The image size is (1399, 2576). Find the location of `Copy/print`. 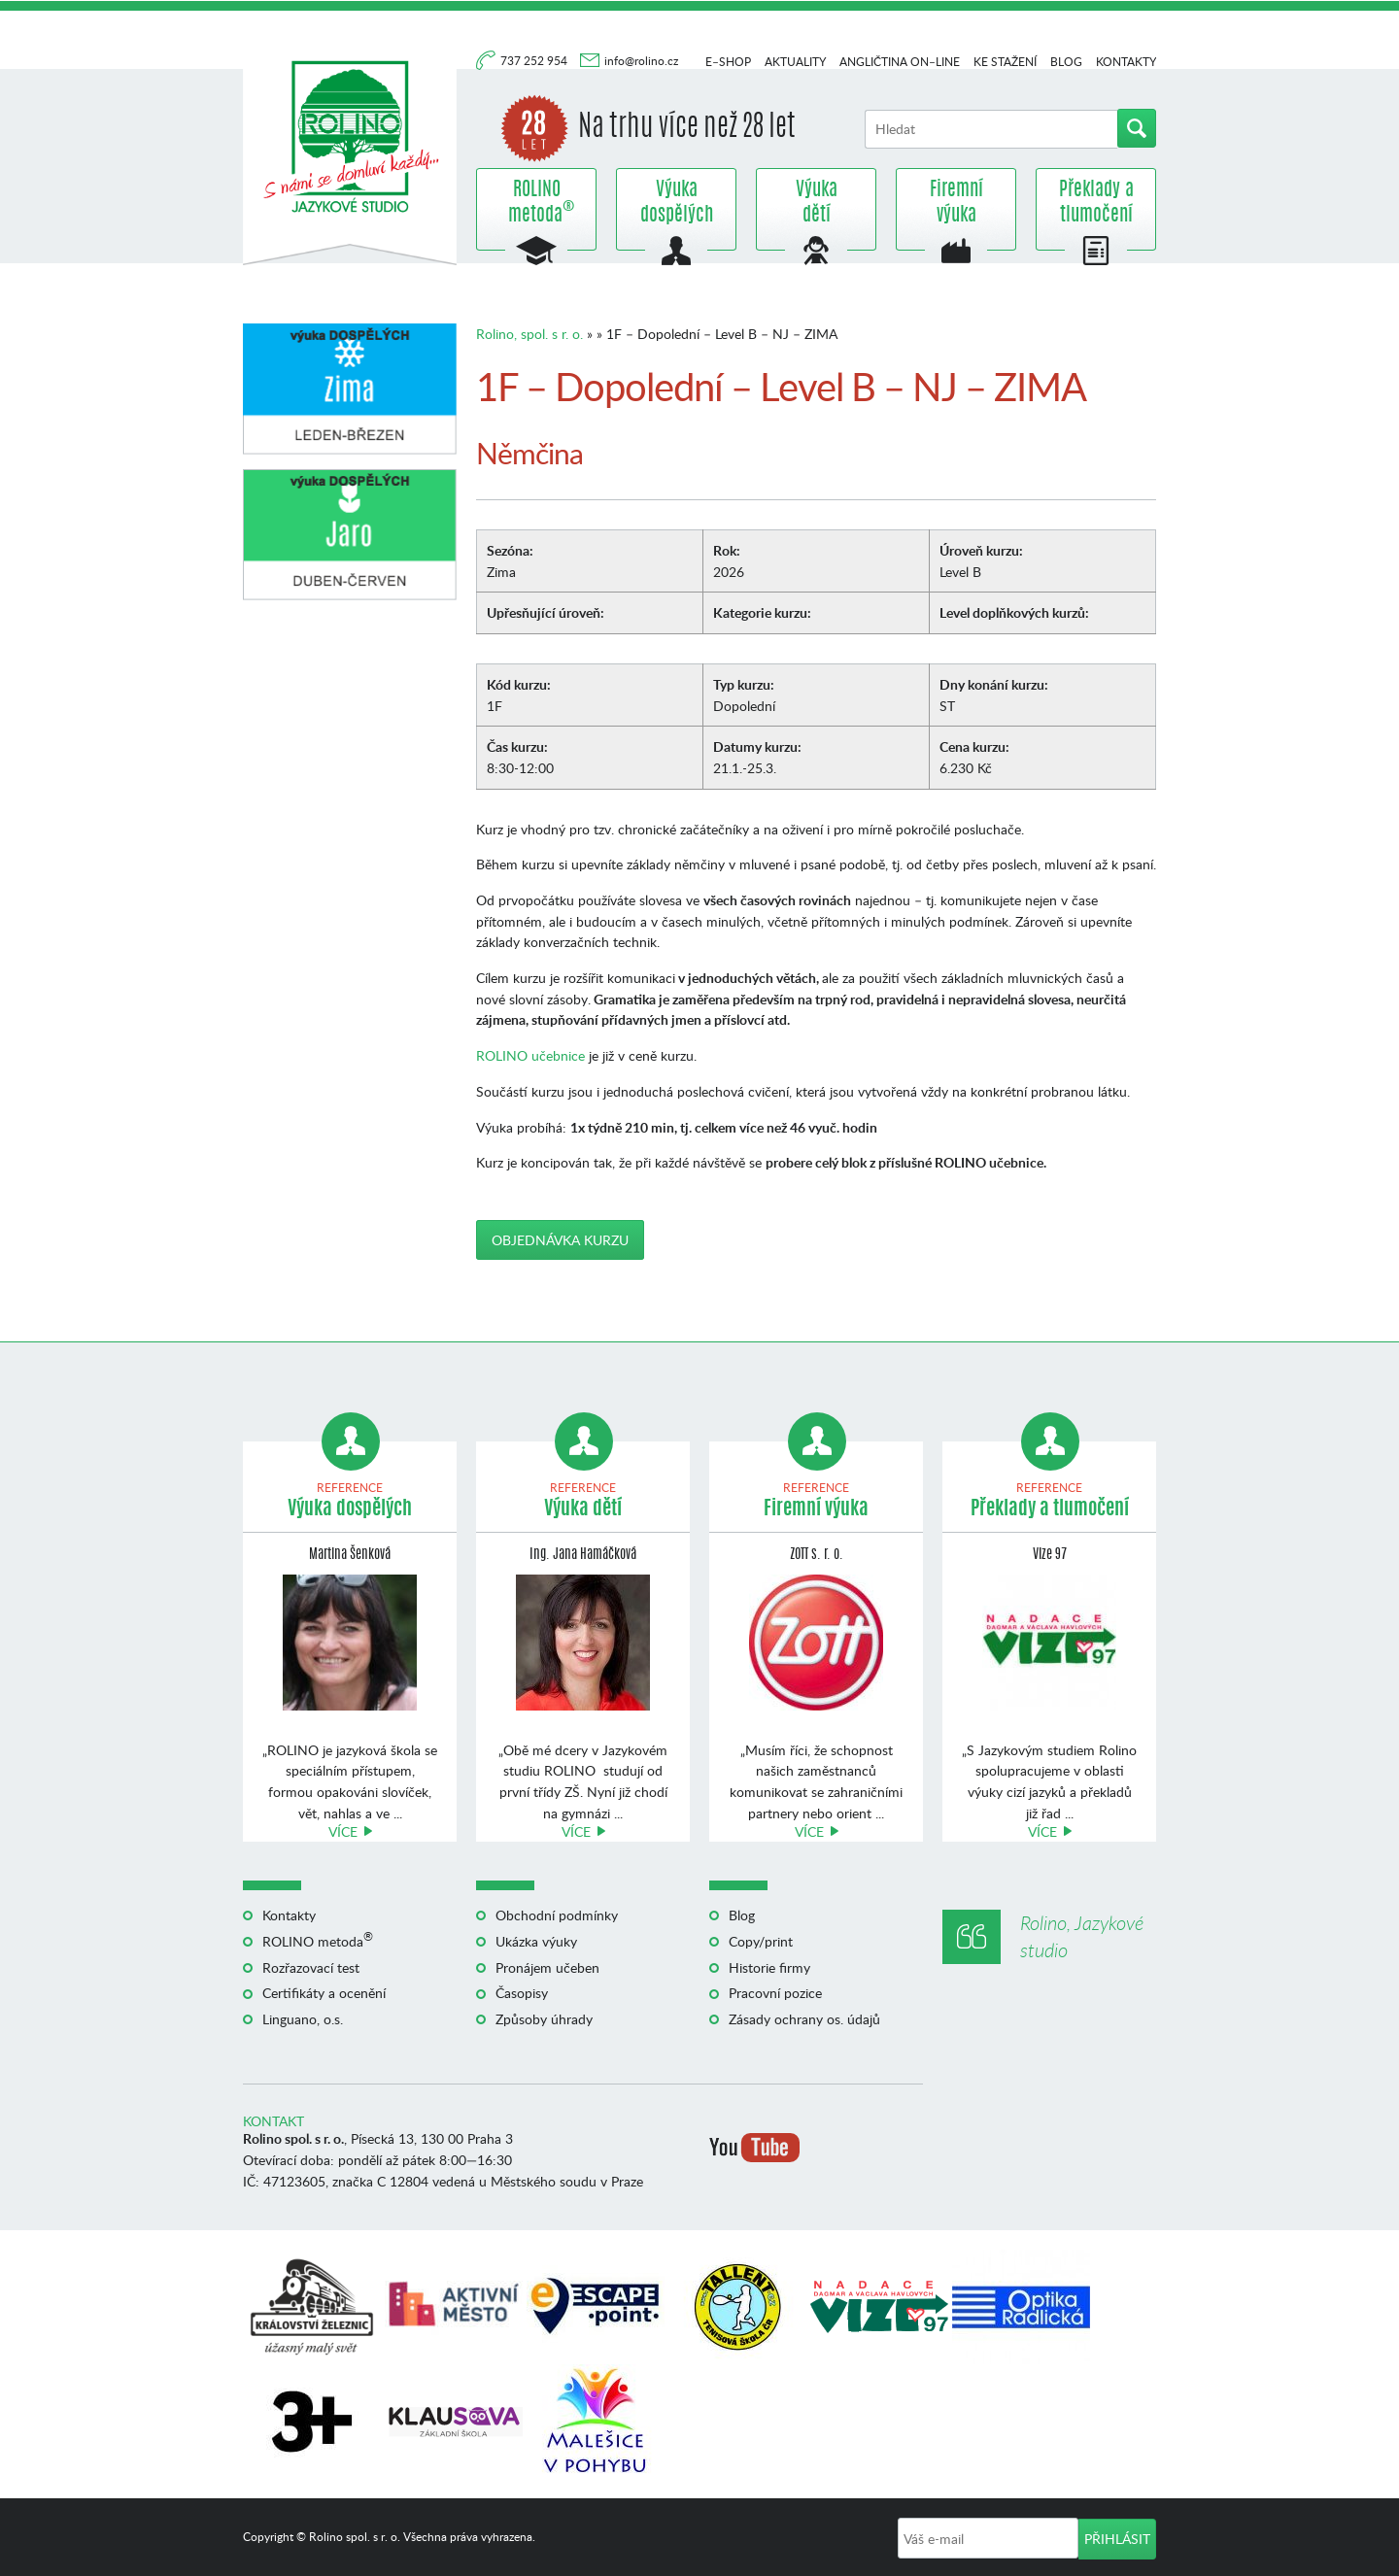

Copy/print is located at coordinates (761, 1941).